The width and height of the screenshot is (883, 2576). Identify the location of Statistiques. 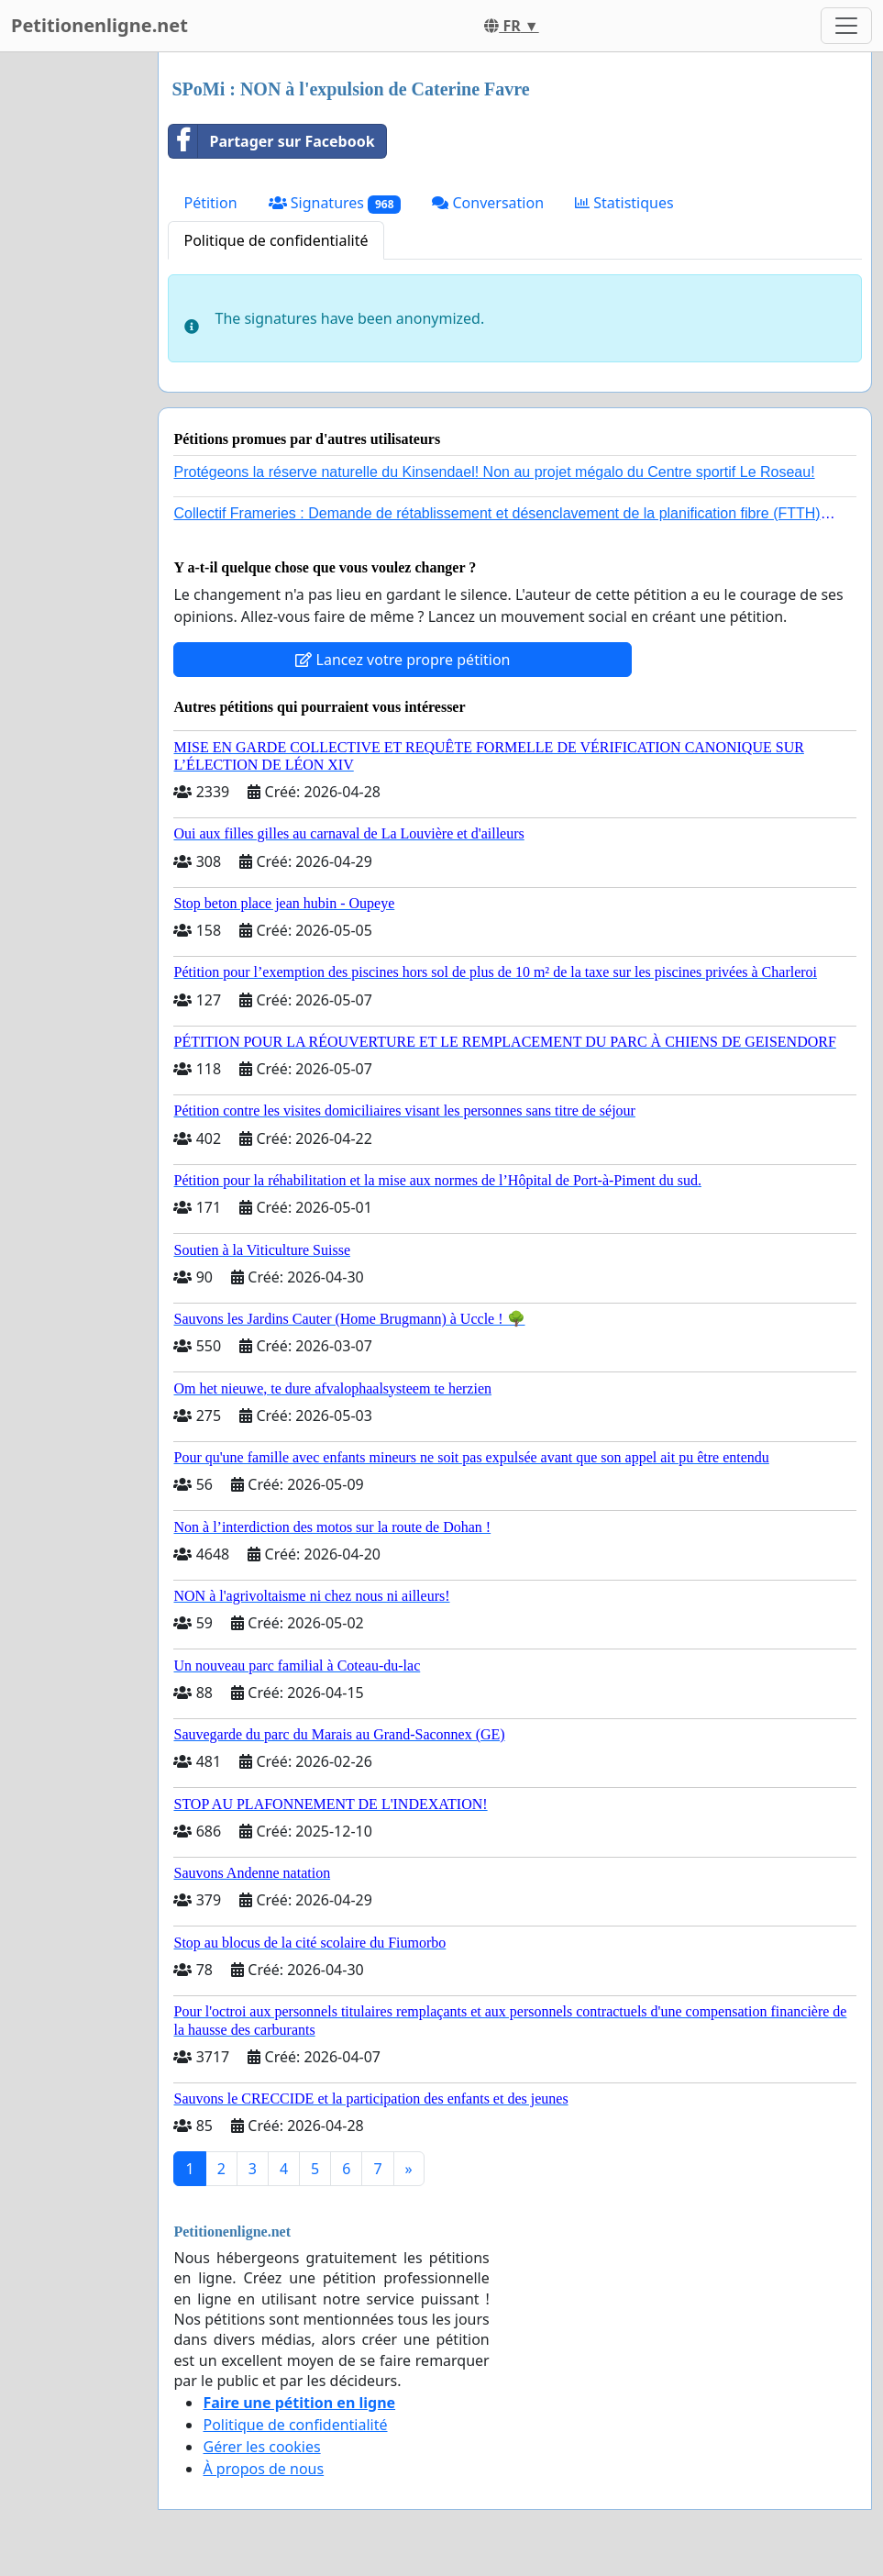
(624, 203).